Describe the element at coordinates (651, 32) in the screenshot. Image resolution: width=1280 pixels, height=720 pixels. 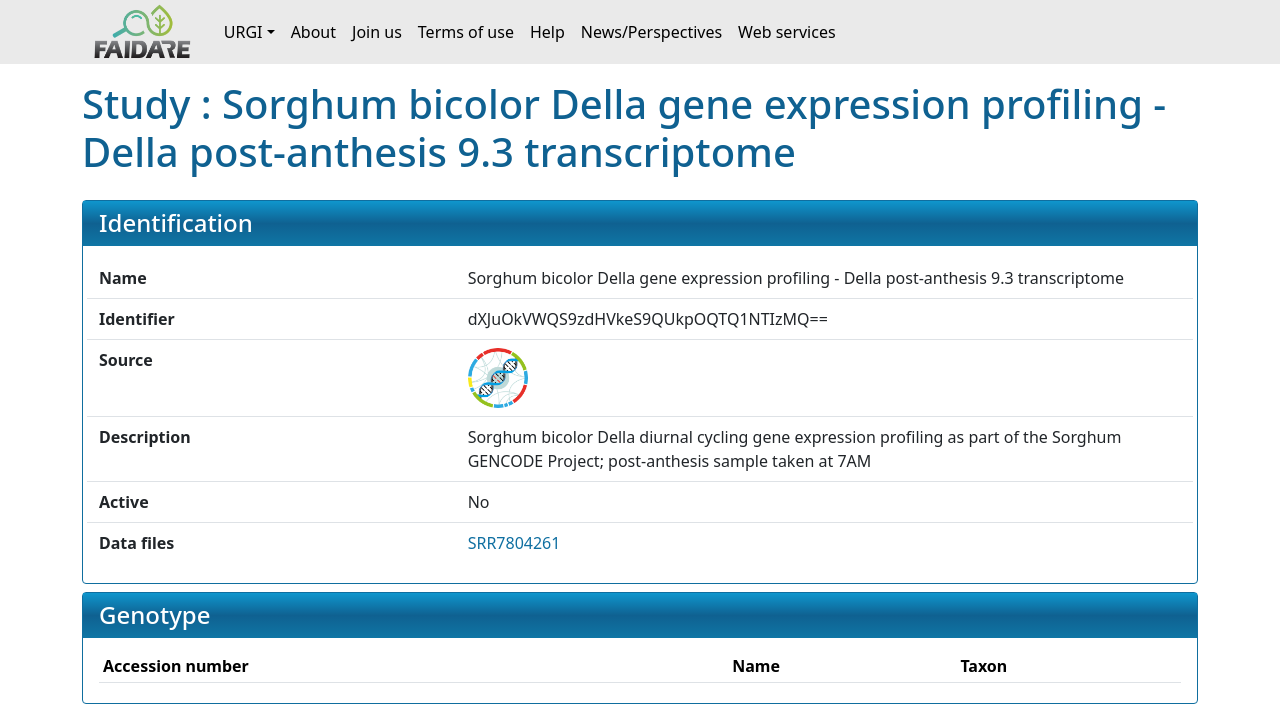
I see `News/Perspectives` at that location.